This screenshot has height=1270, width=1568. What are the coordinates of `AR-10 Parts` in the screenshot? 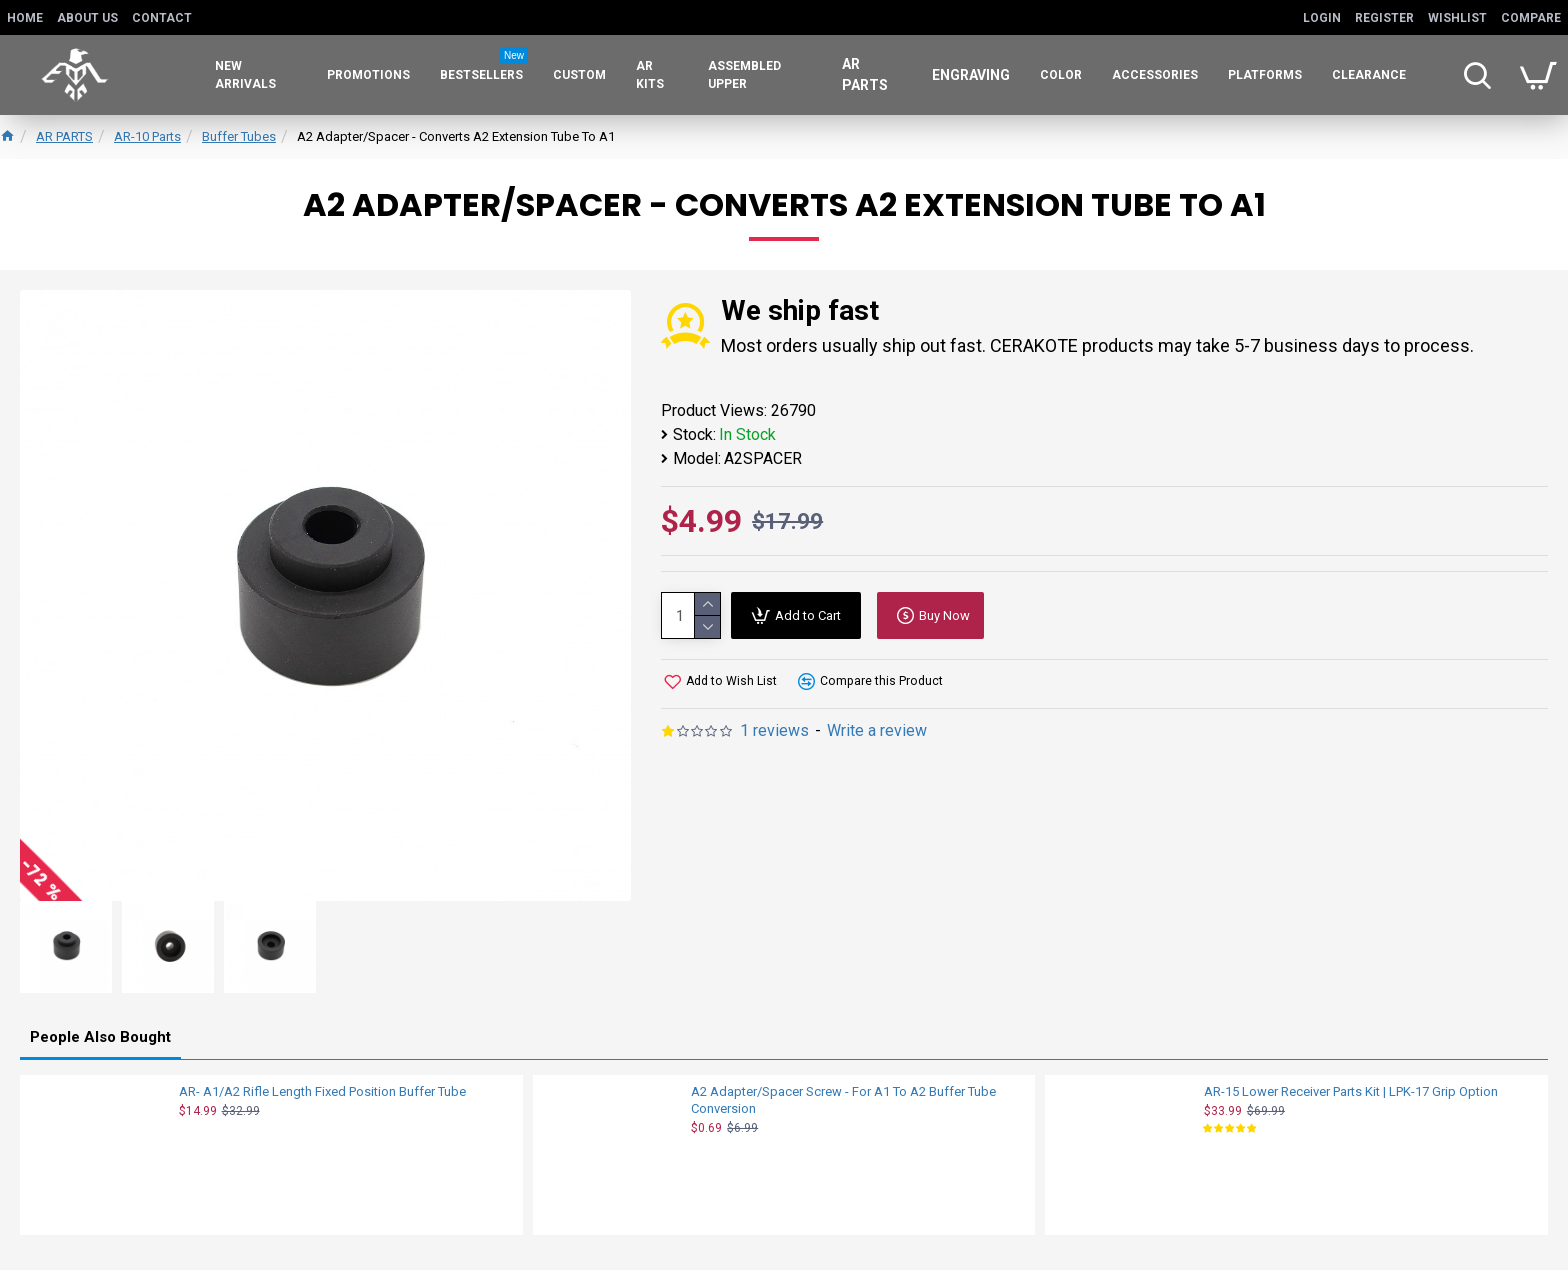 It's located at (147, 136).